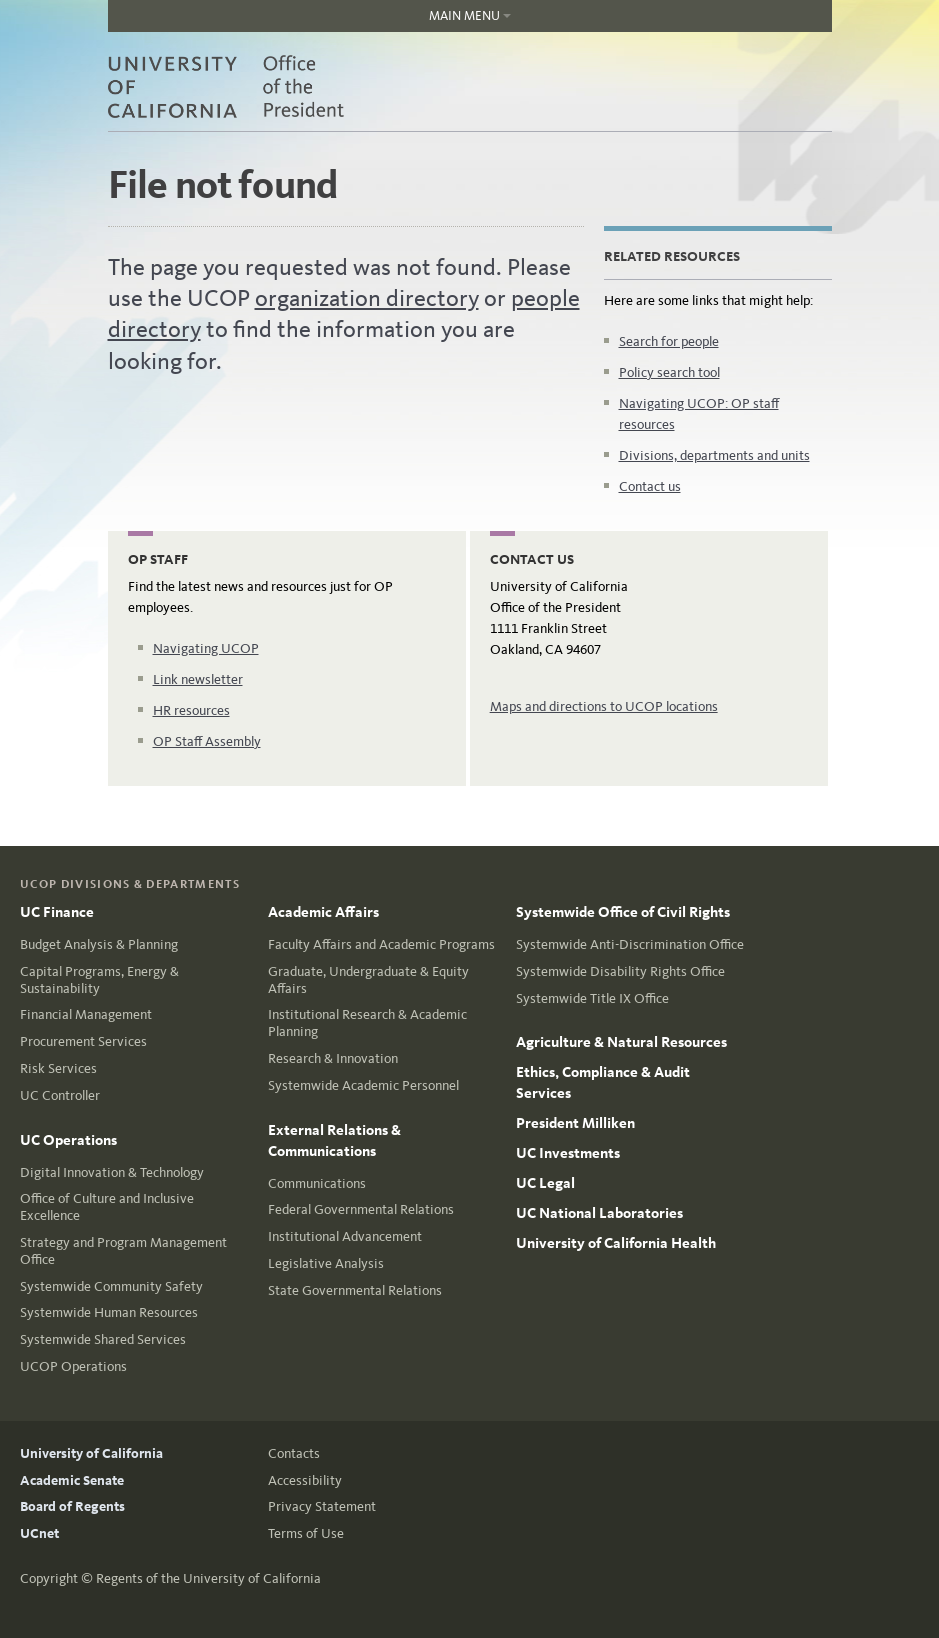 Image resolution: width=939 pixels, height=1638 pixels. Describe the element at coordinates (91, 1453) in the screenshot. I see `University of California` at that location.